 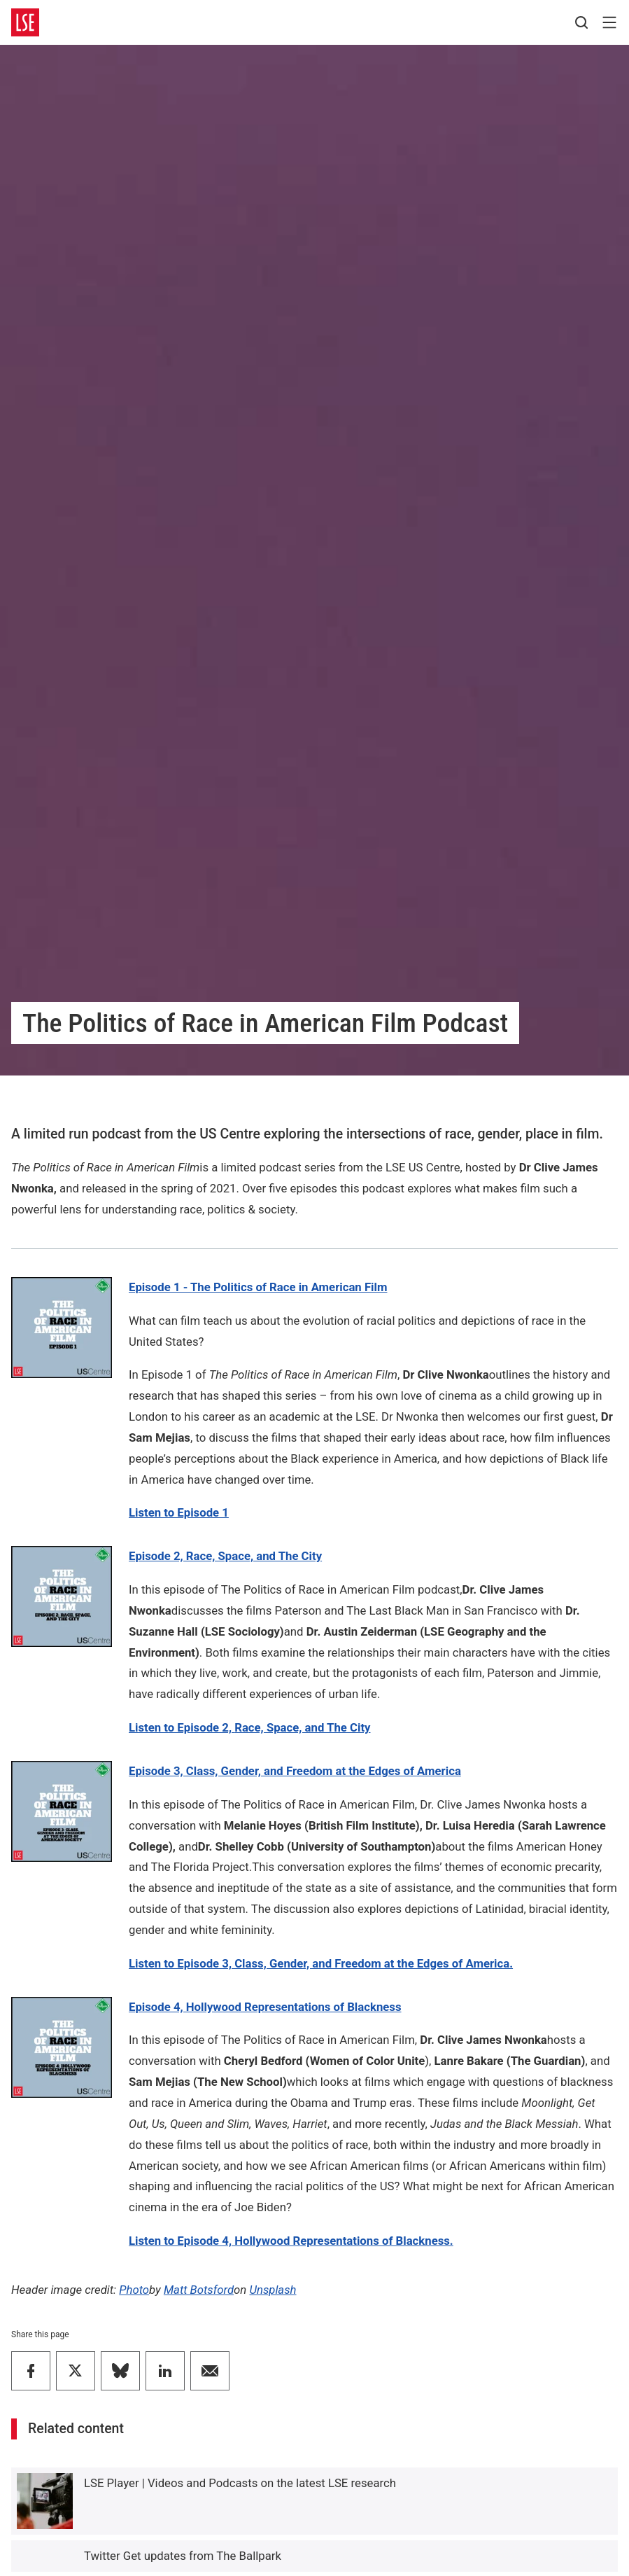 What do you see at coordinates (199, 2290) in the screenshot?
I see `Matt Botsford` at bounding box center [199, 2290].